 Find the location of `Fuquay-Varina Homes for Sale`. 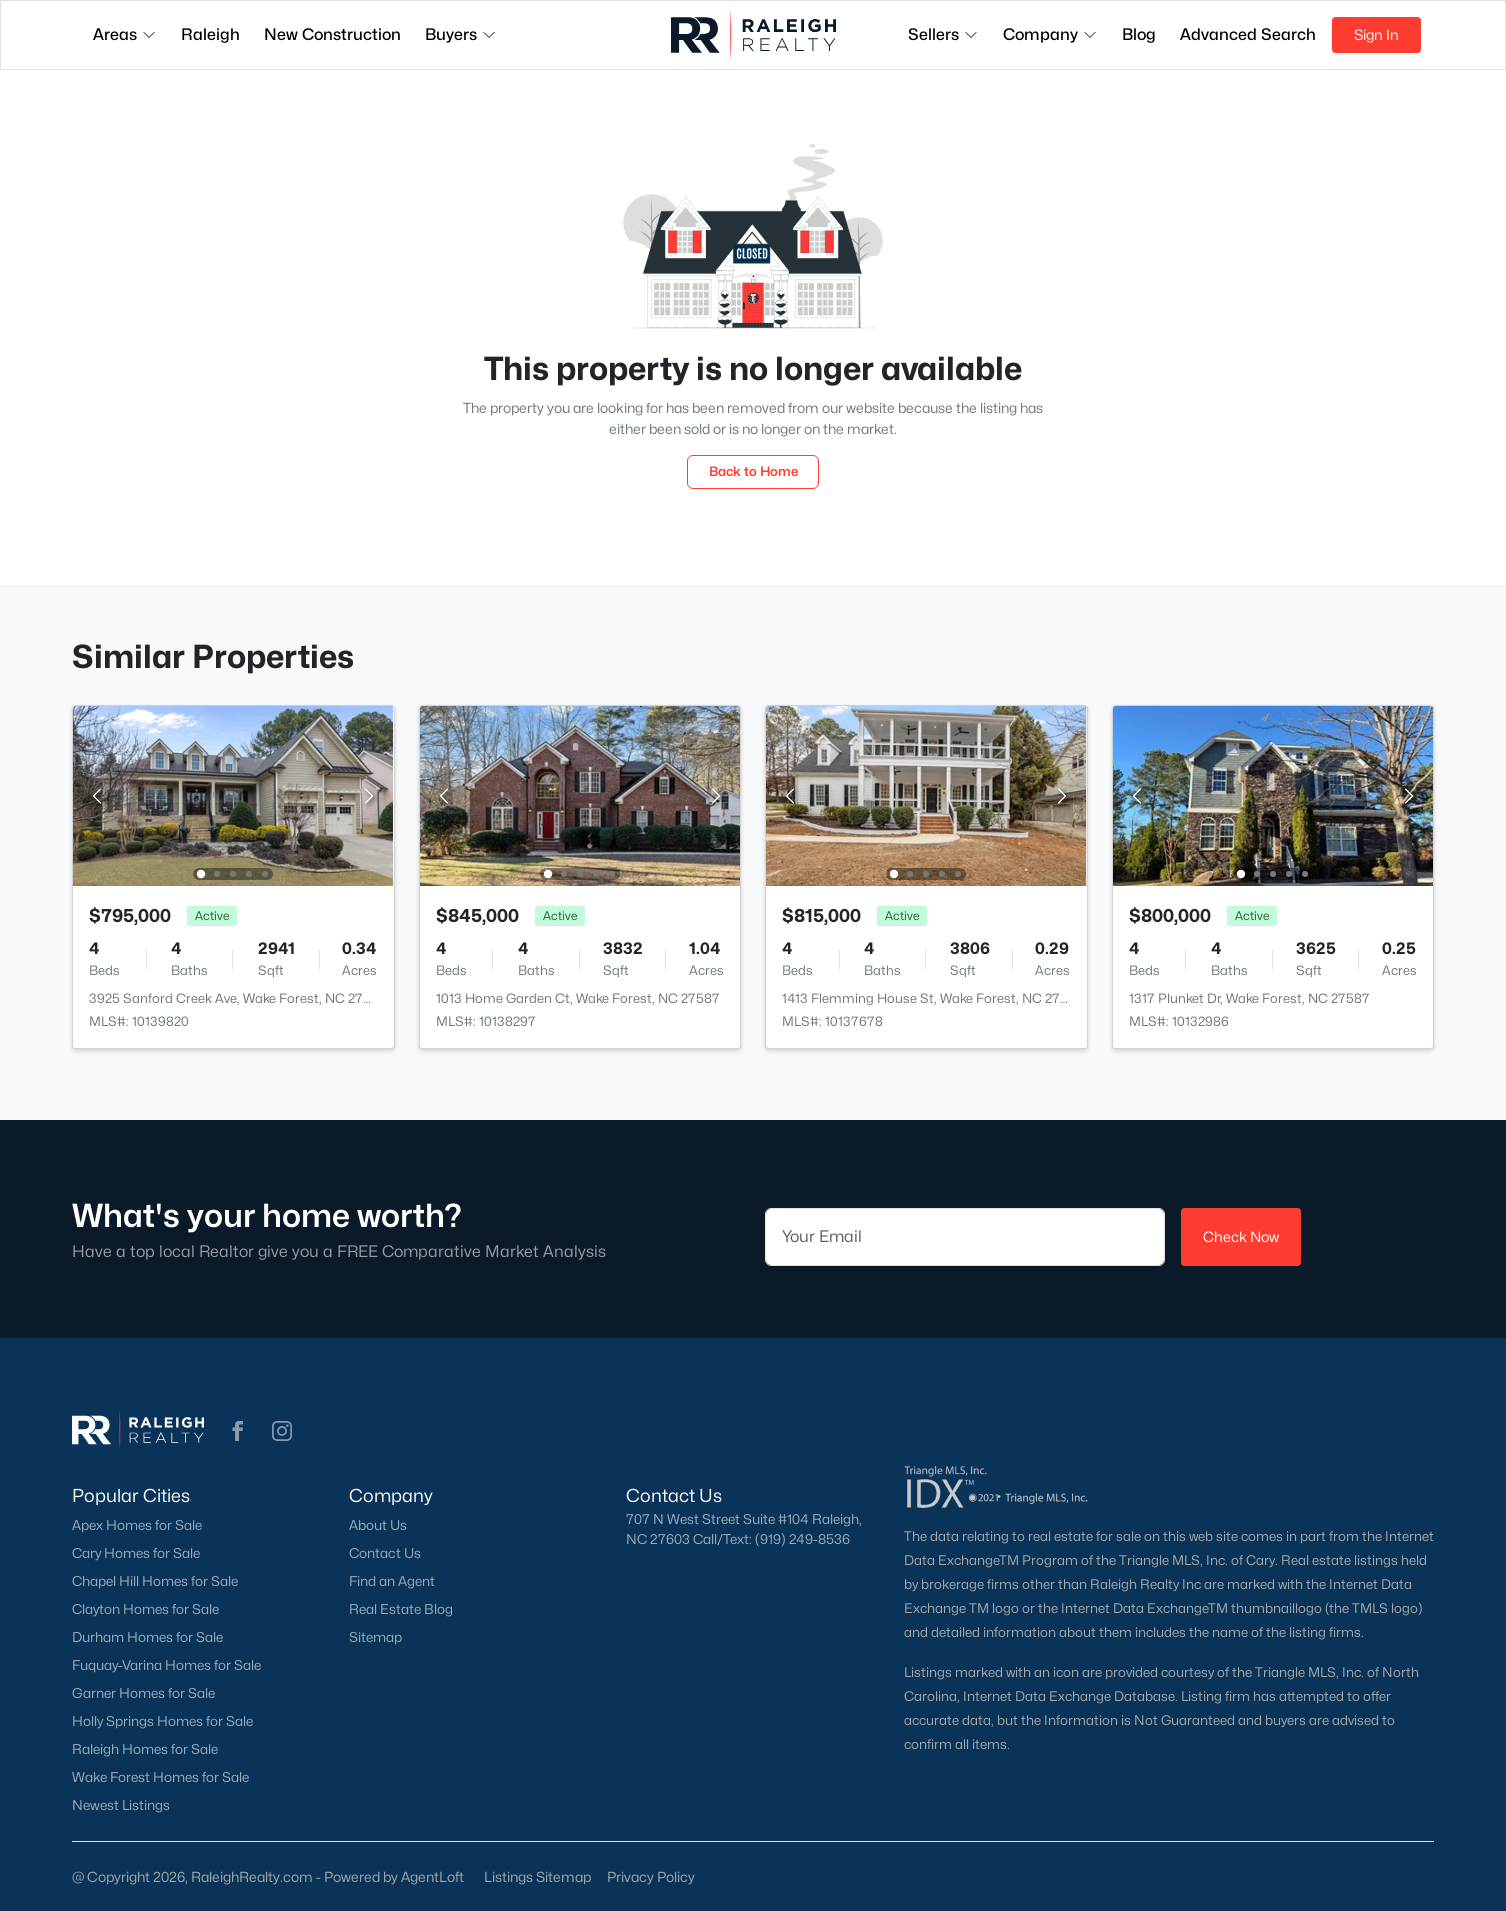

Fuquay-Varina Homes for Sale is located at coordinates (166, 1665).